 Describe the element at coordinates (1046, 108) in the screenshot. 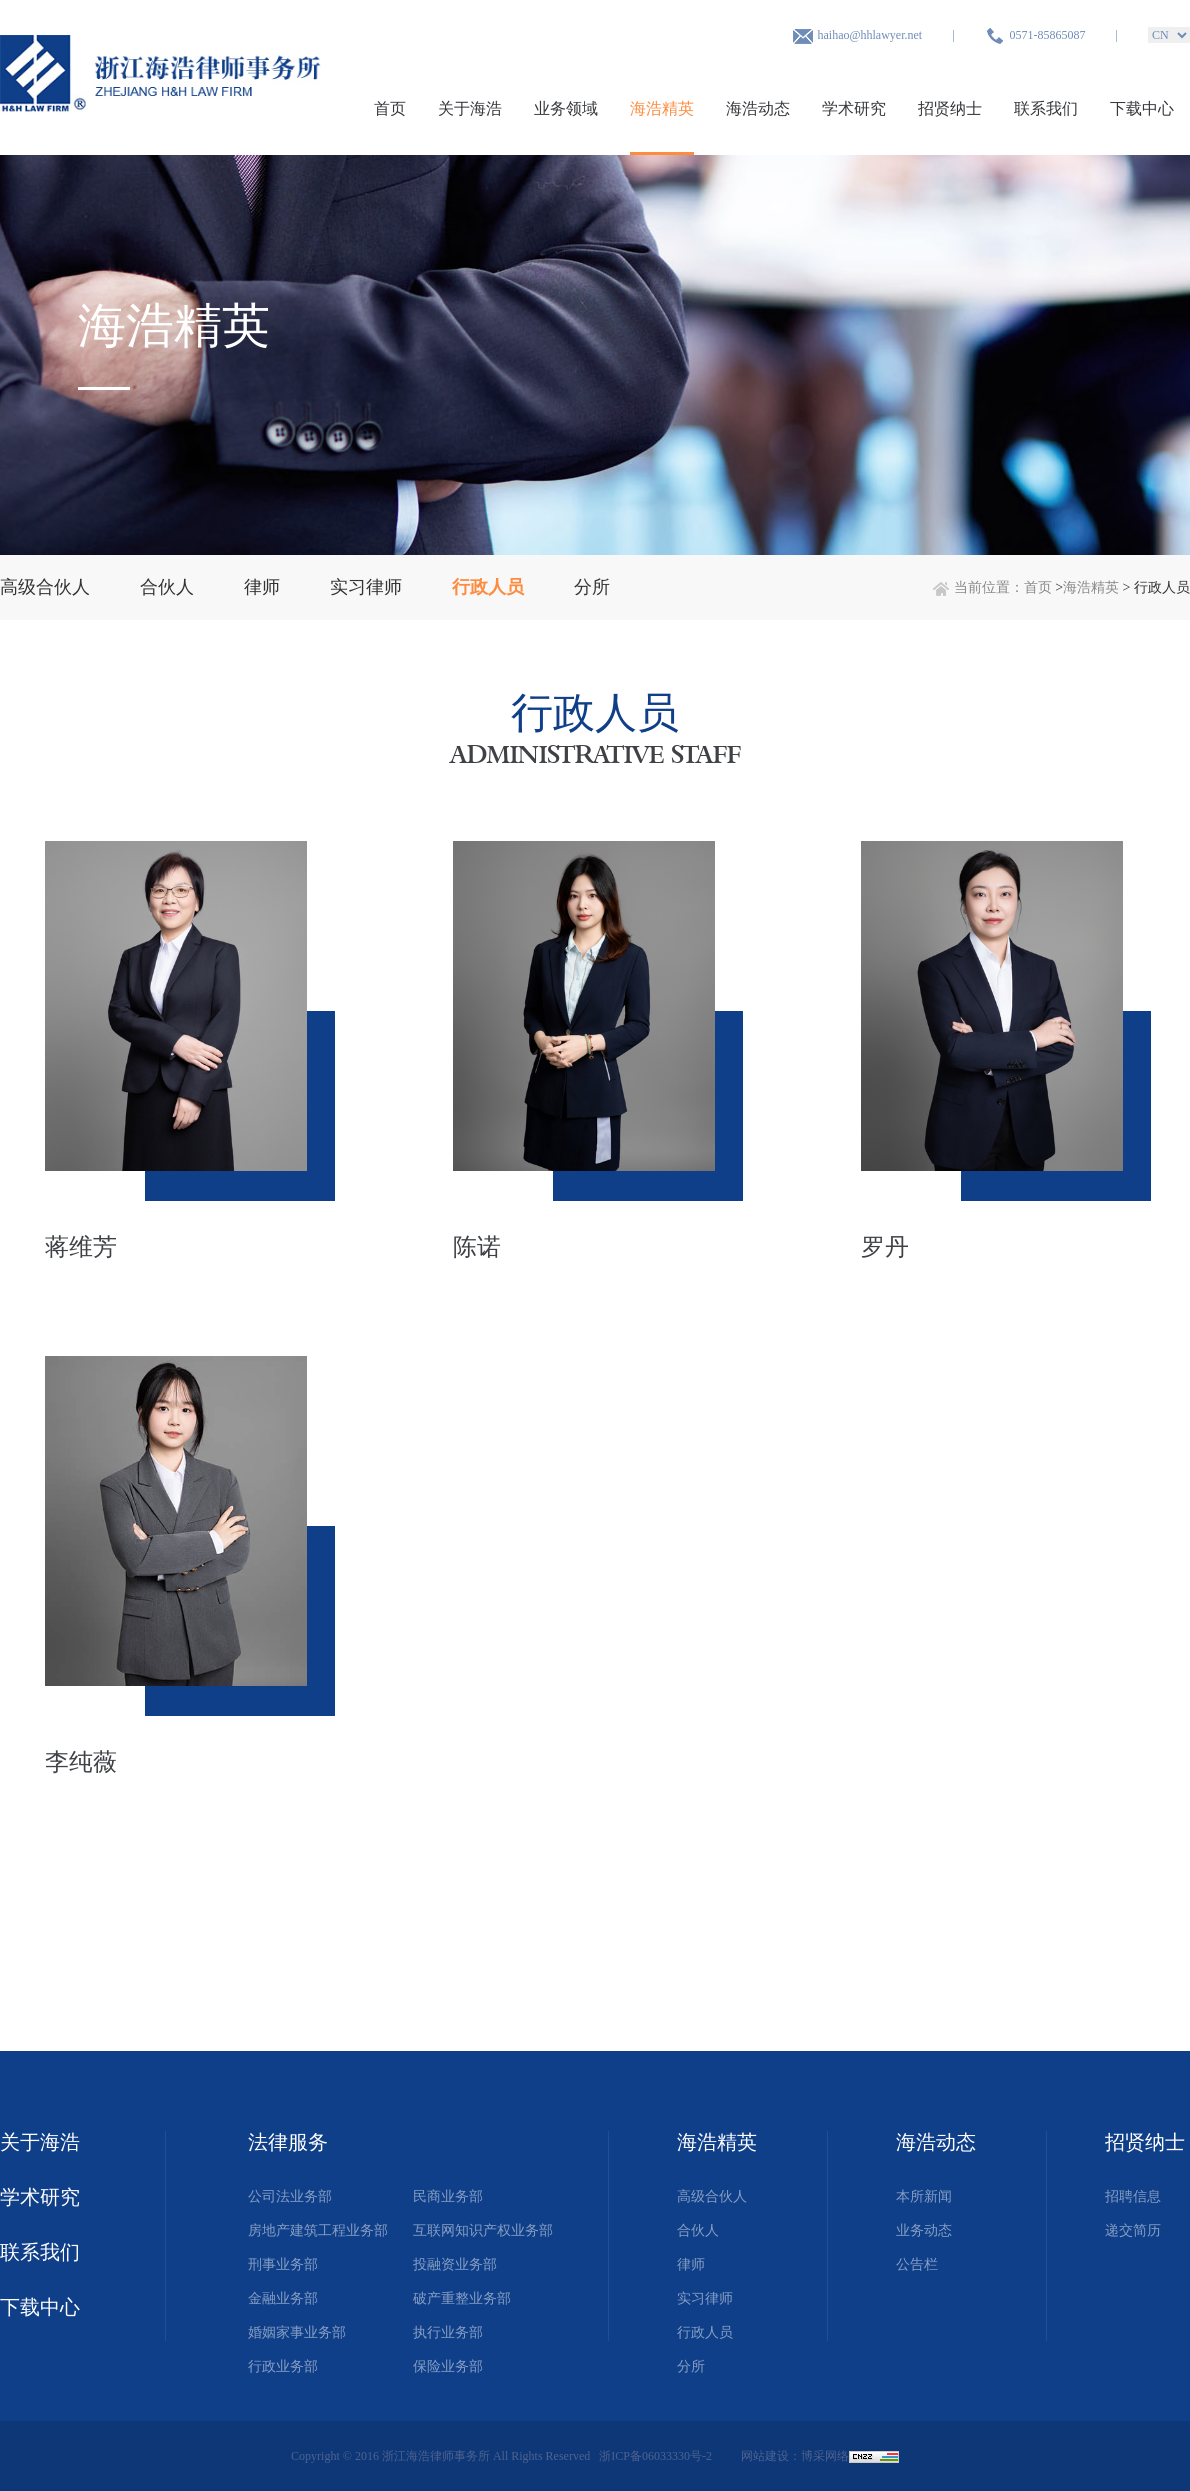

I see `联系我们` at that location.